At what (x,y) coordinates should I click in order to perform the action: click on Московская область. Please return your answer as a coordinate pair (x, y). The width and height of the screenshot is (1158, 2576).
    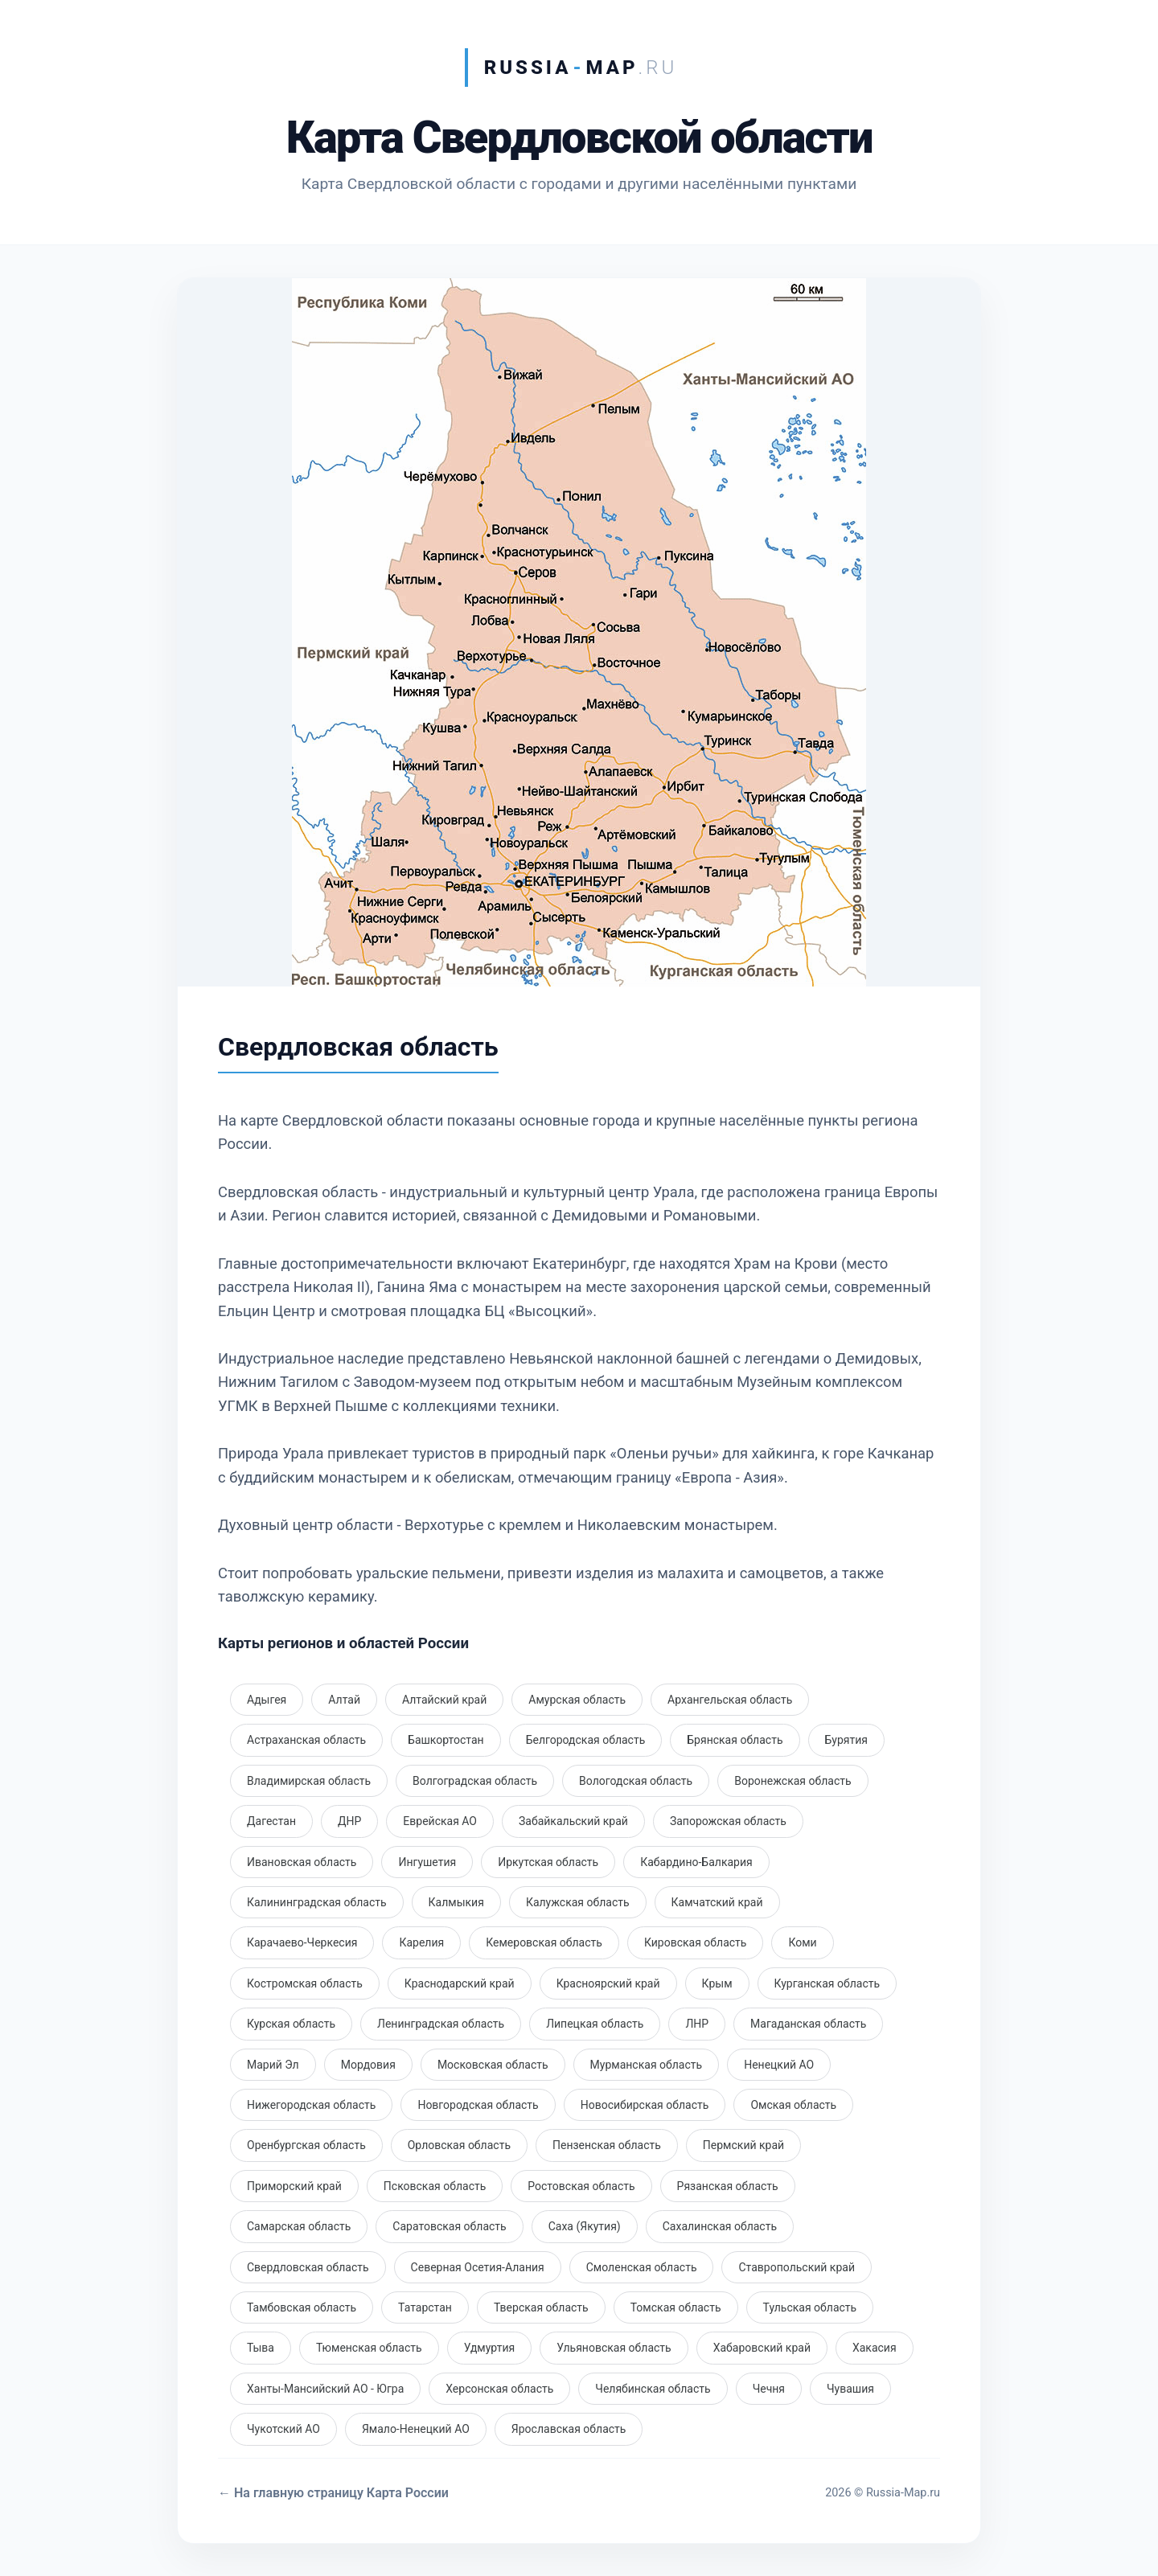
    Looking at the image, I should click on (492, 2064).